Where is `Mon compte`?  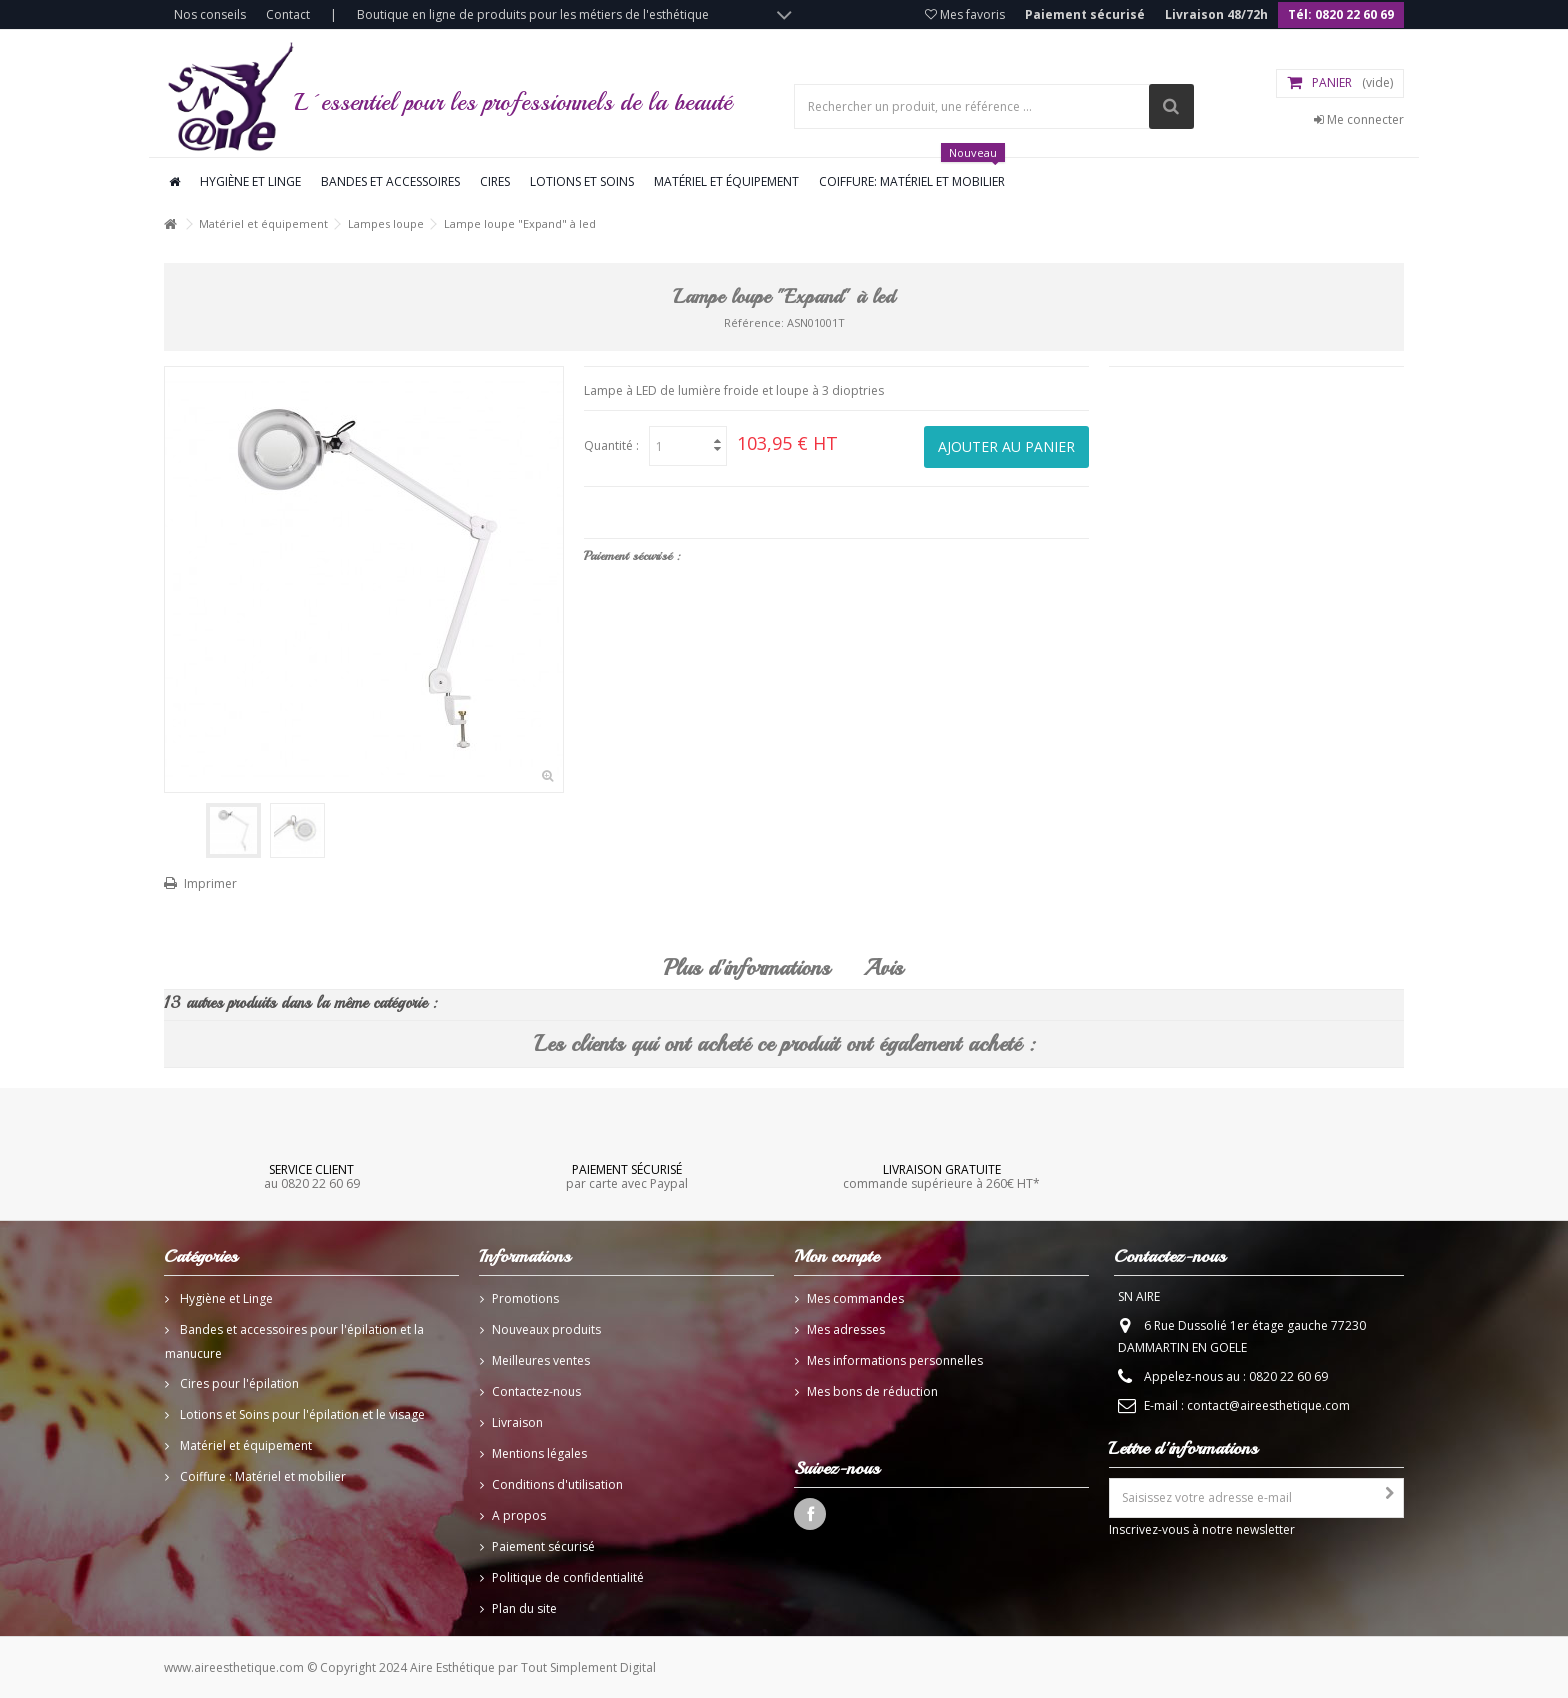
Mon compte is located at coordinates (836, 1256).